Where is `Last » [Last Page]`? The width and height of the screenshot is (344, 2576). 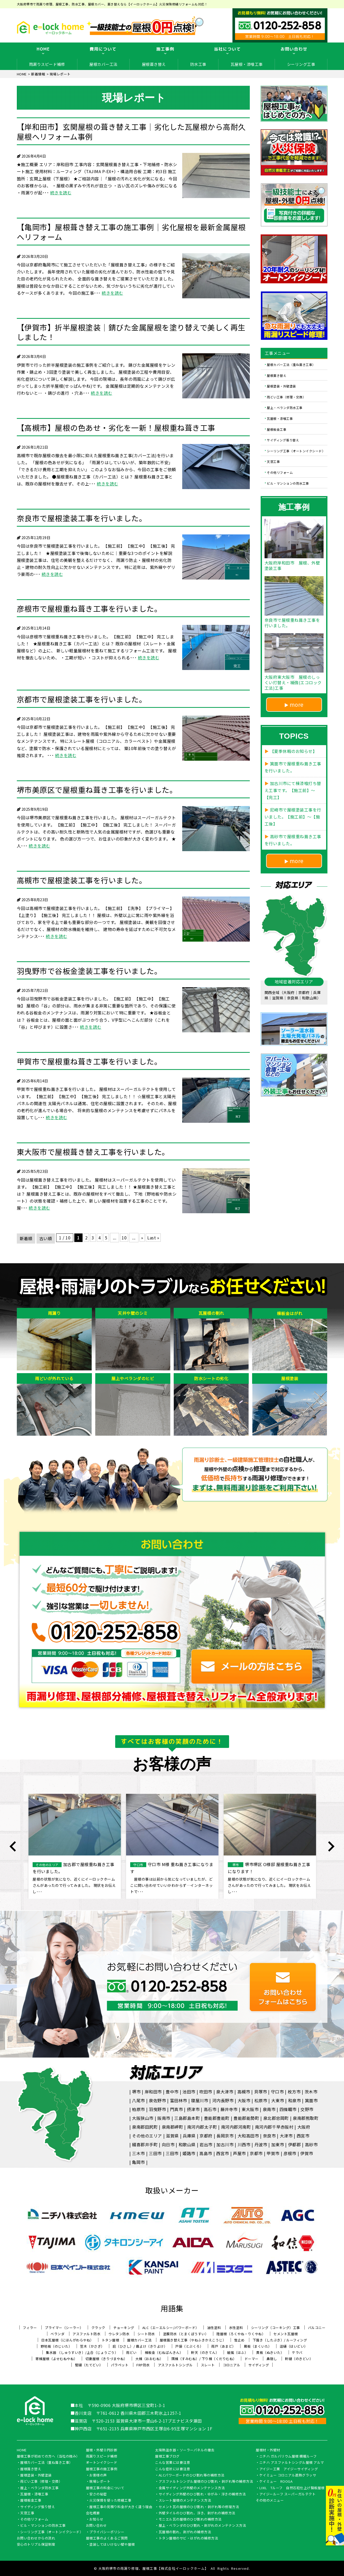
Last » [Last Page] is located at coordinates (153, 1237).